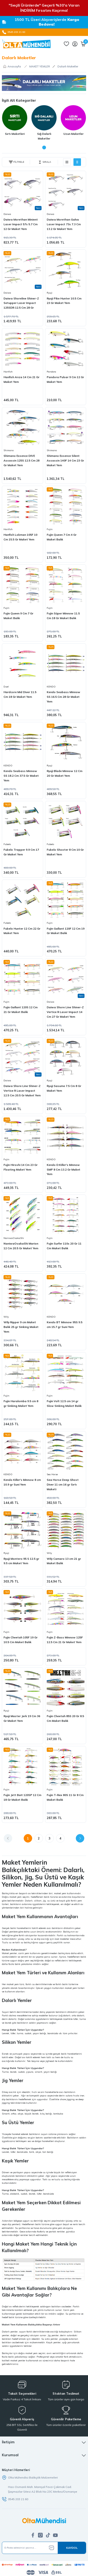 The height and width of the screenshot is (2576, 88). What do you see at coordinates (64, 1246) in the screenshot?
I see `Fujin Surfer 110s 20 Gr 11 Cm Maket Balık` at bounding box center [64, 1246].